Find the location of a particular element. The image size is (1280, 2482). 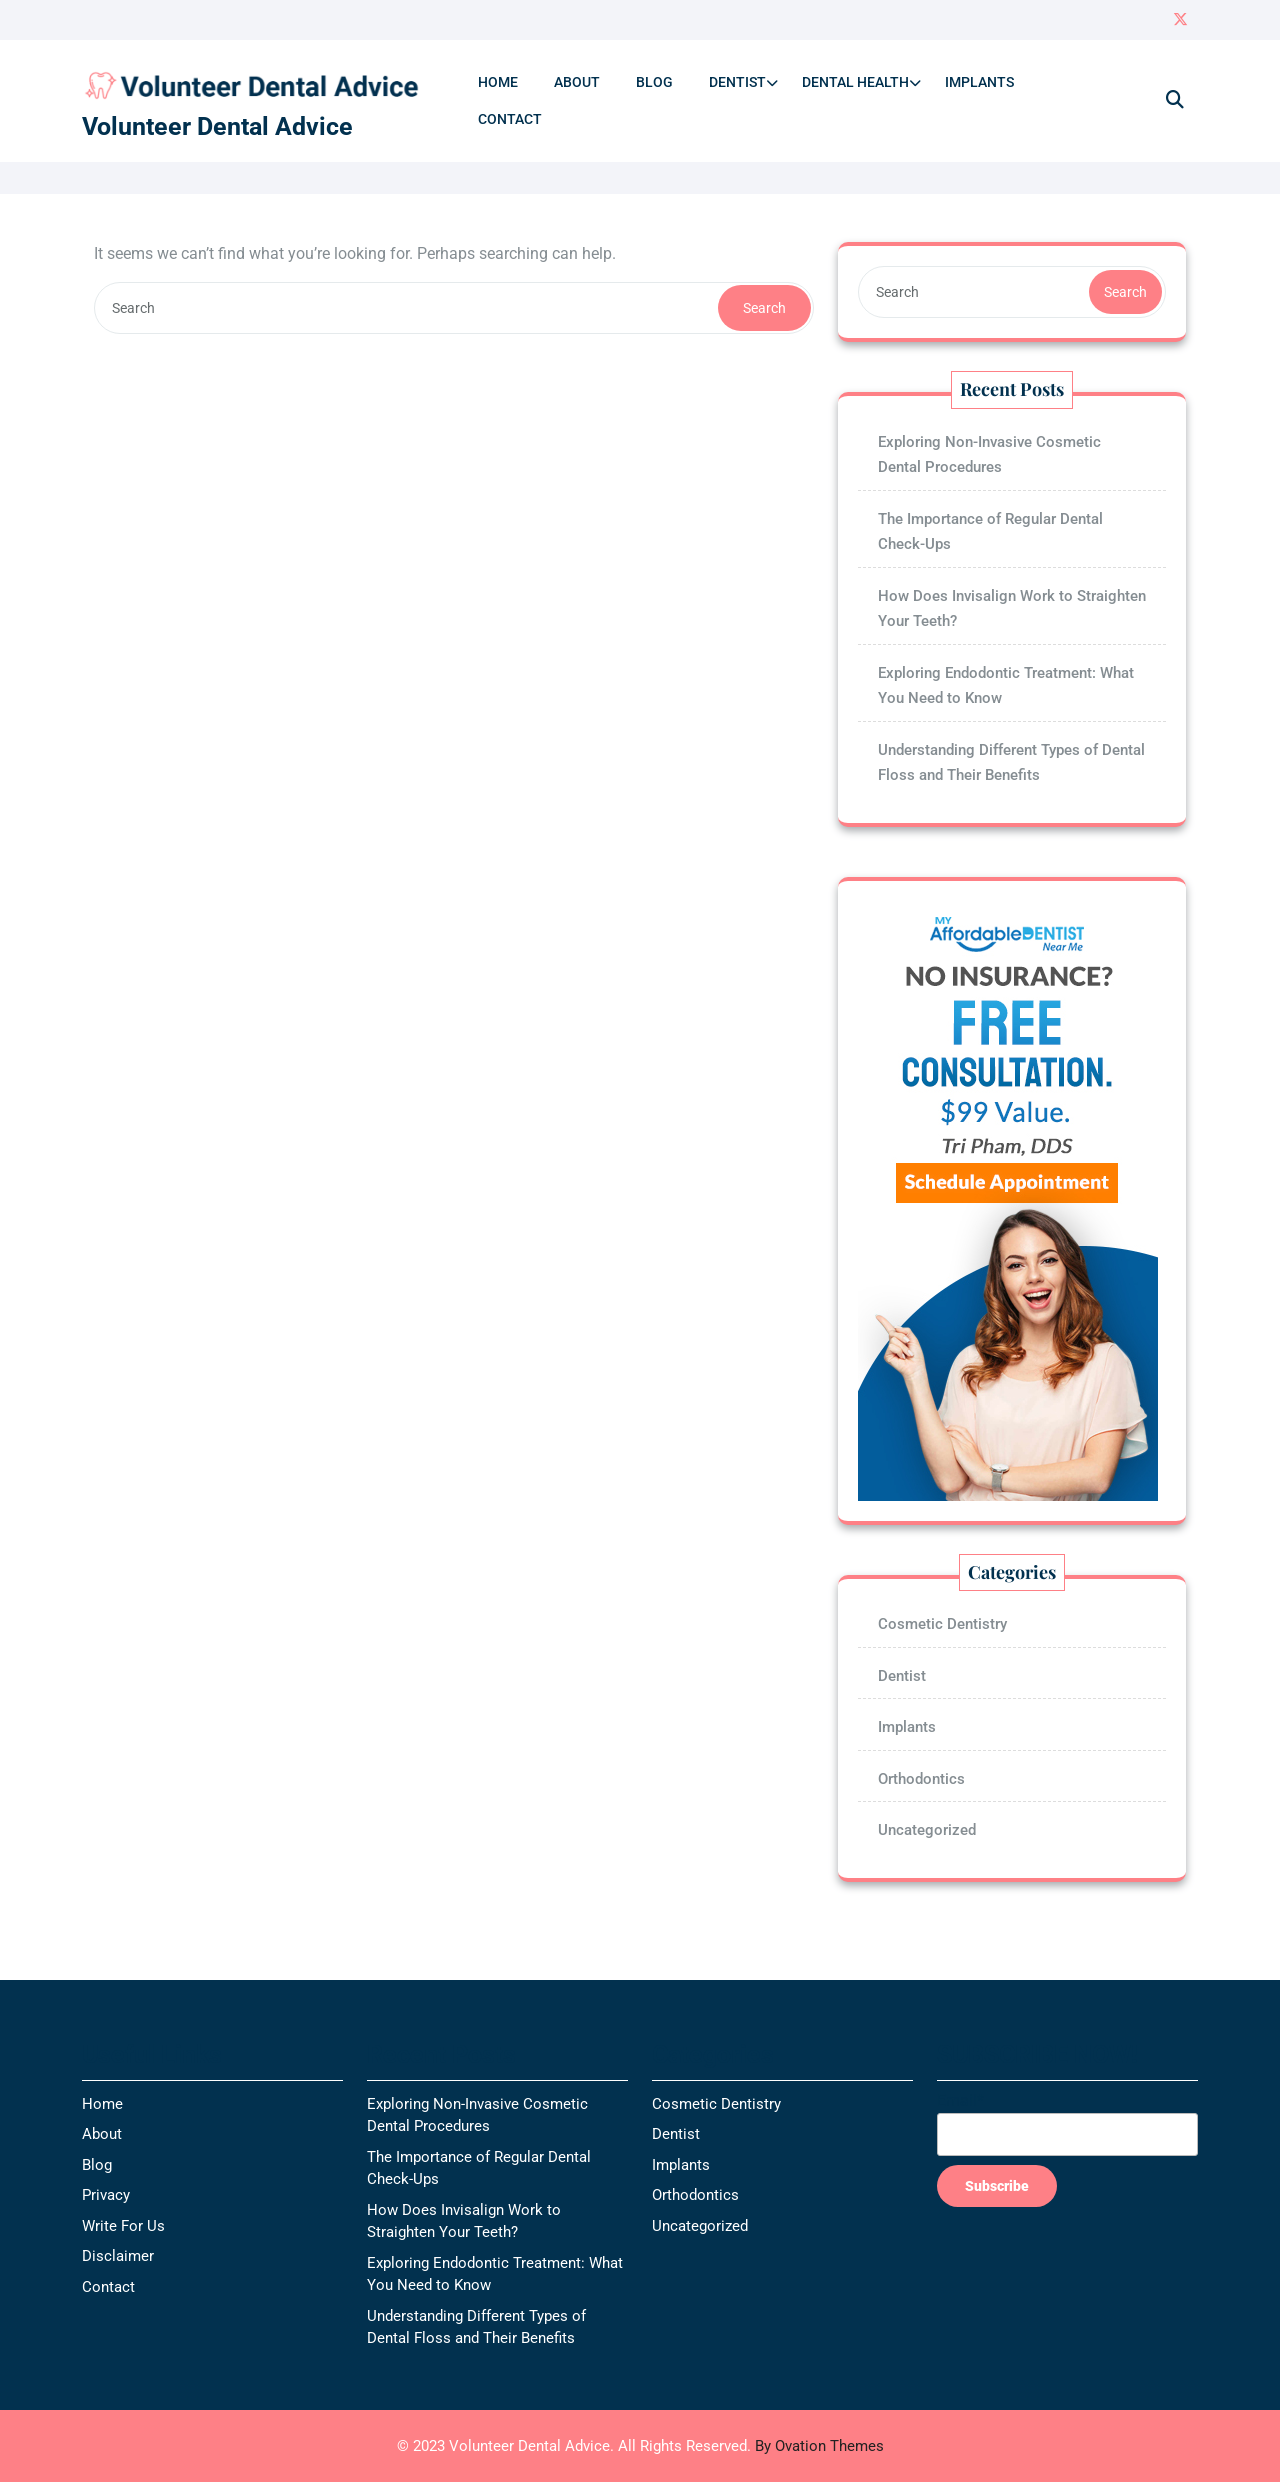

Search is located at coordinates (764, 308).